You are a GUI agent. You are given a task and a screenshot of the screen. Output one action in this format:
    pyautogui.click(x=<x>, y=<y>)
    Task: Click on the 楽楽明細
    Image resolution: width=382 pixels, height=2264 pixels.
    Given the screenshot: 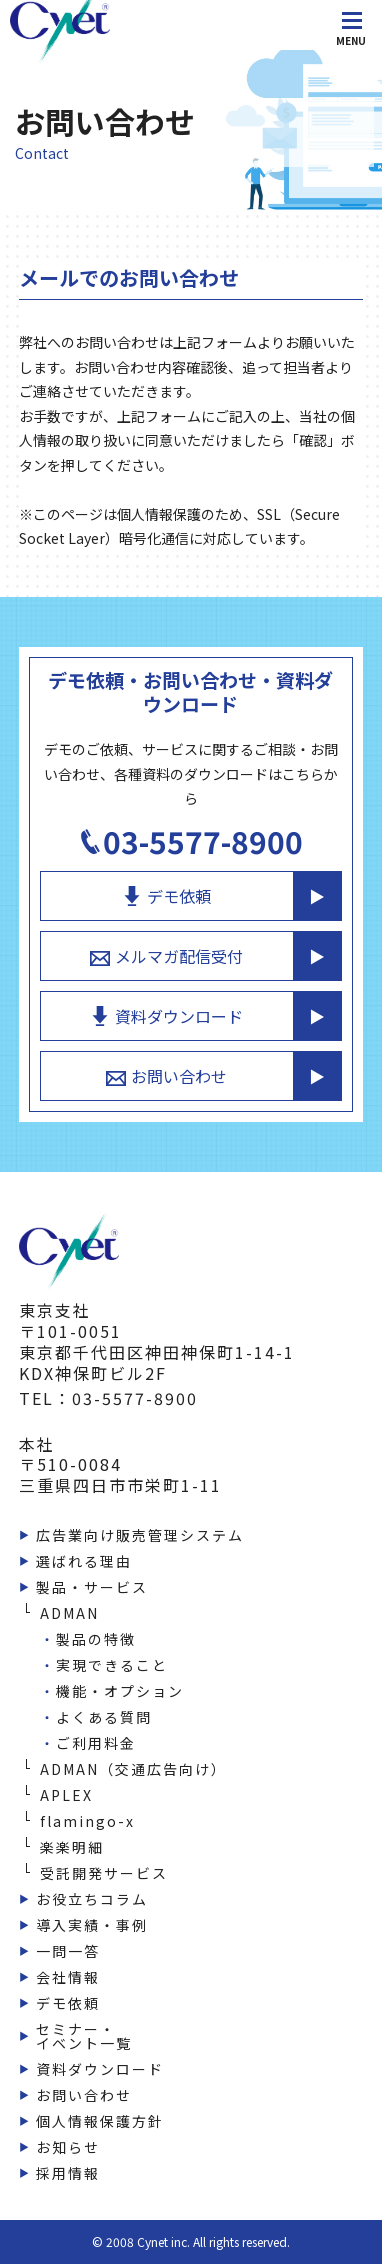 What is the action you would take?
    pyautogui.click(x=72, y=1847)
    